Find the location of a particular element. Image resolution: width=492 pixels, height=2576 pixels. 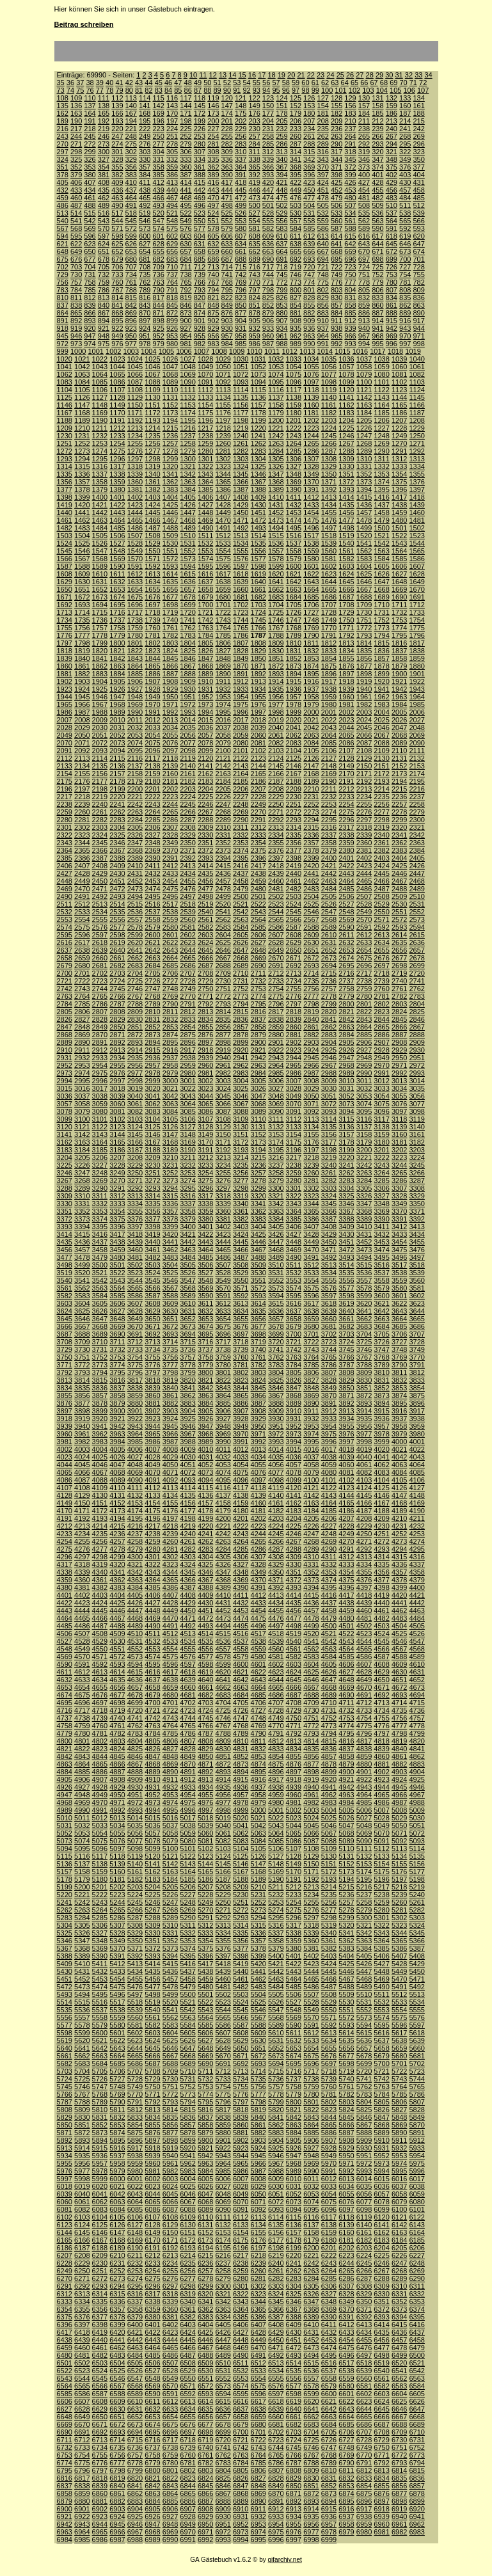

3646 is located at coordinates (82, 1319).